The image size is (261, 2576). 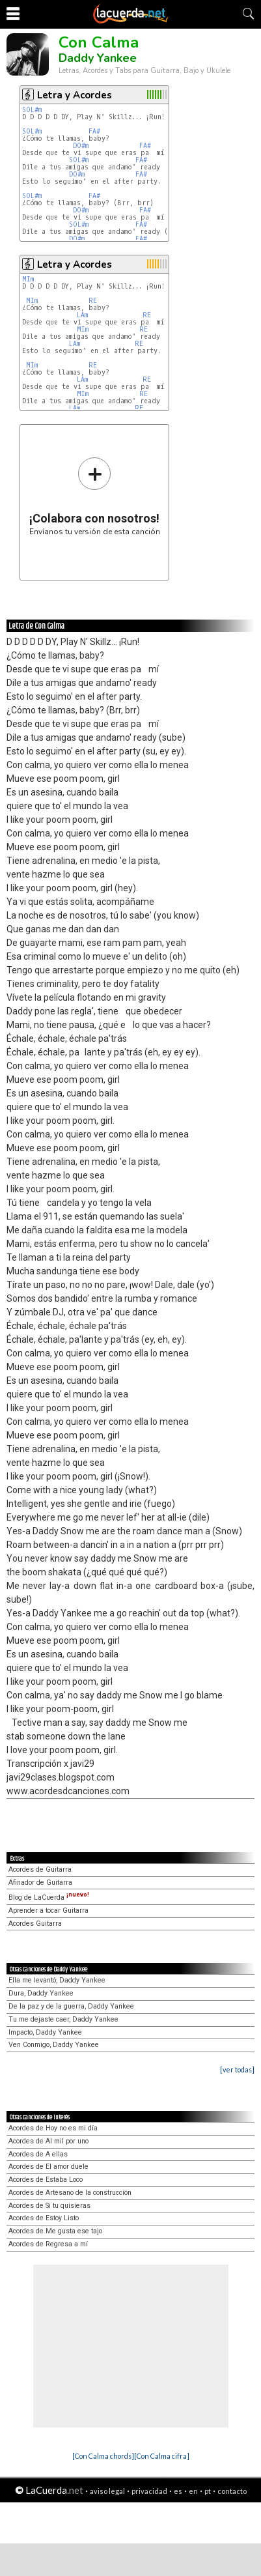 I want to click on SOL#m, so click(x=32, y=110).